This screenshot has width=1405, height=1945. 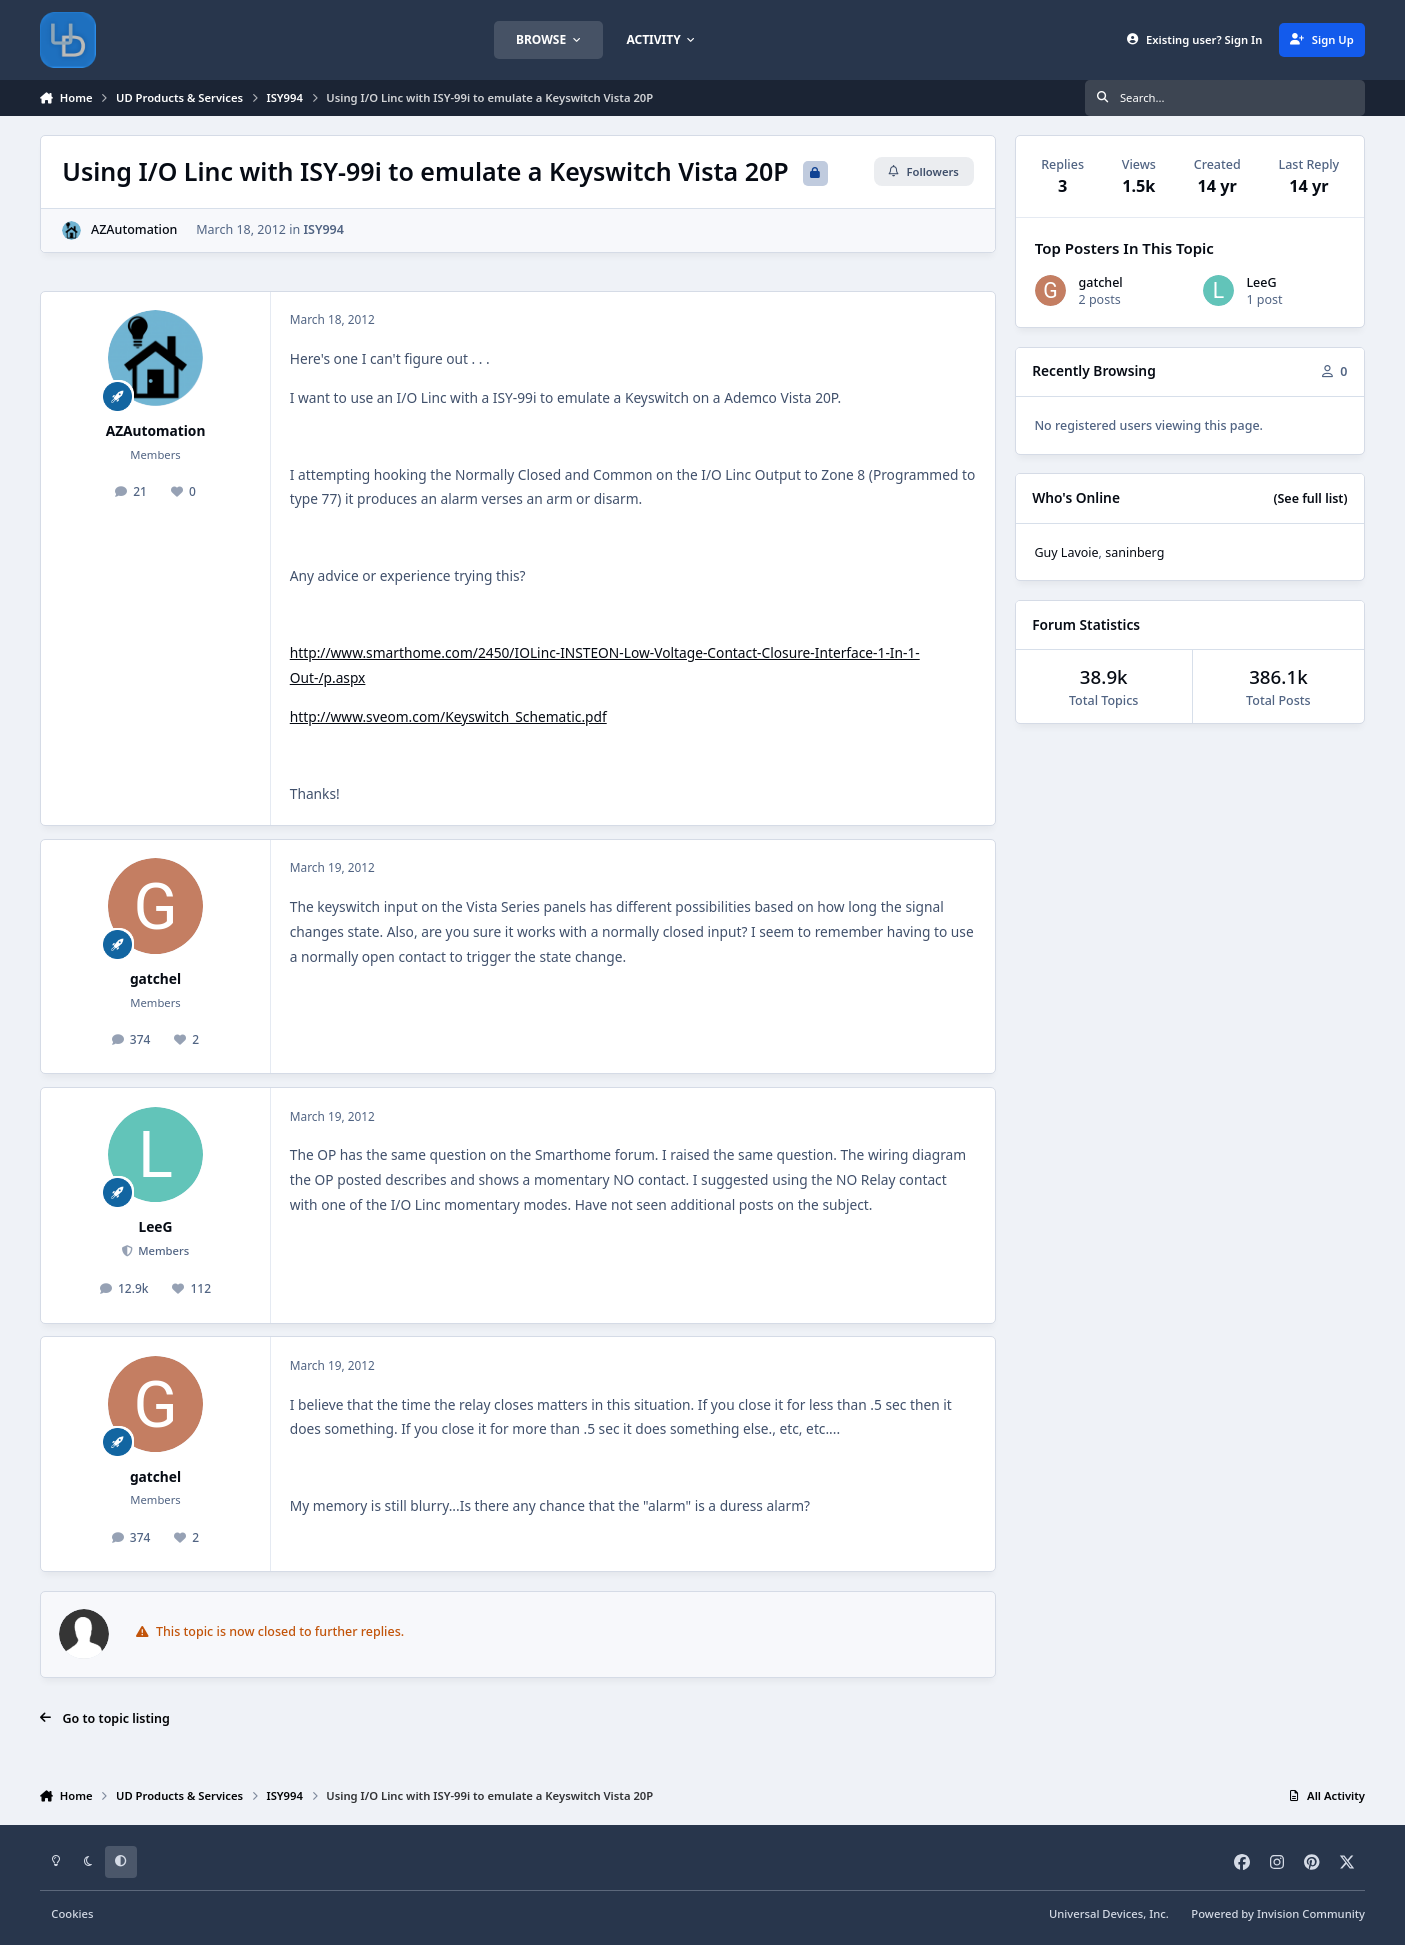 What do you see at coordinates (448, 716) in the screenshot?
I see `http://www.sveom.com/Keyswitch_Schematic.pdf` at bounding box center [448, 716].